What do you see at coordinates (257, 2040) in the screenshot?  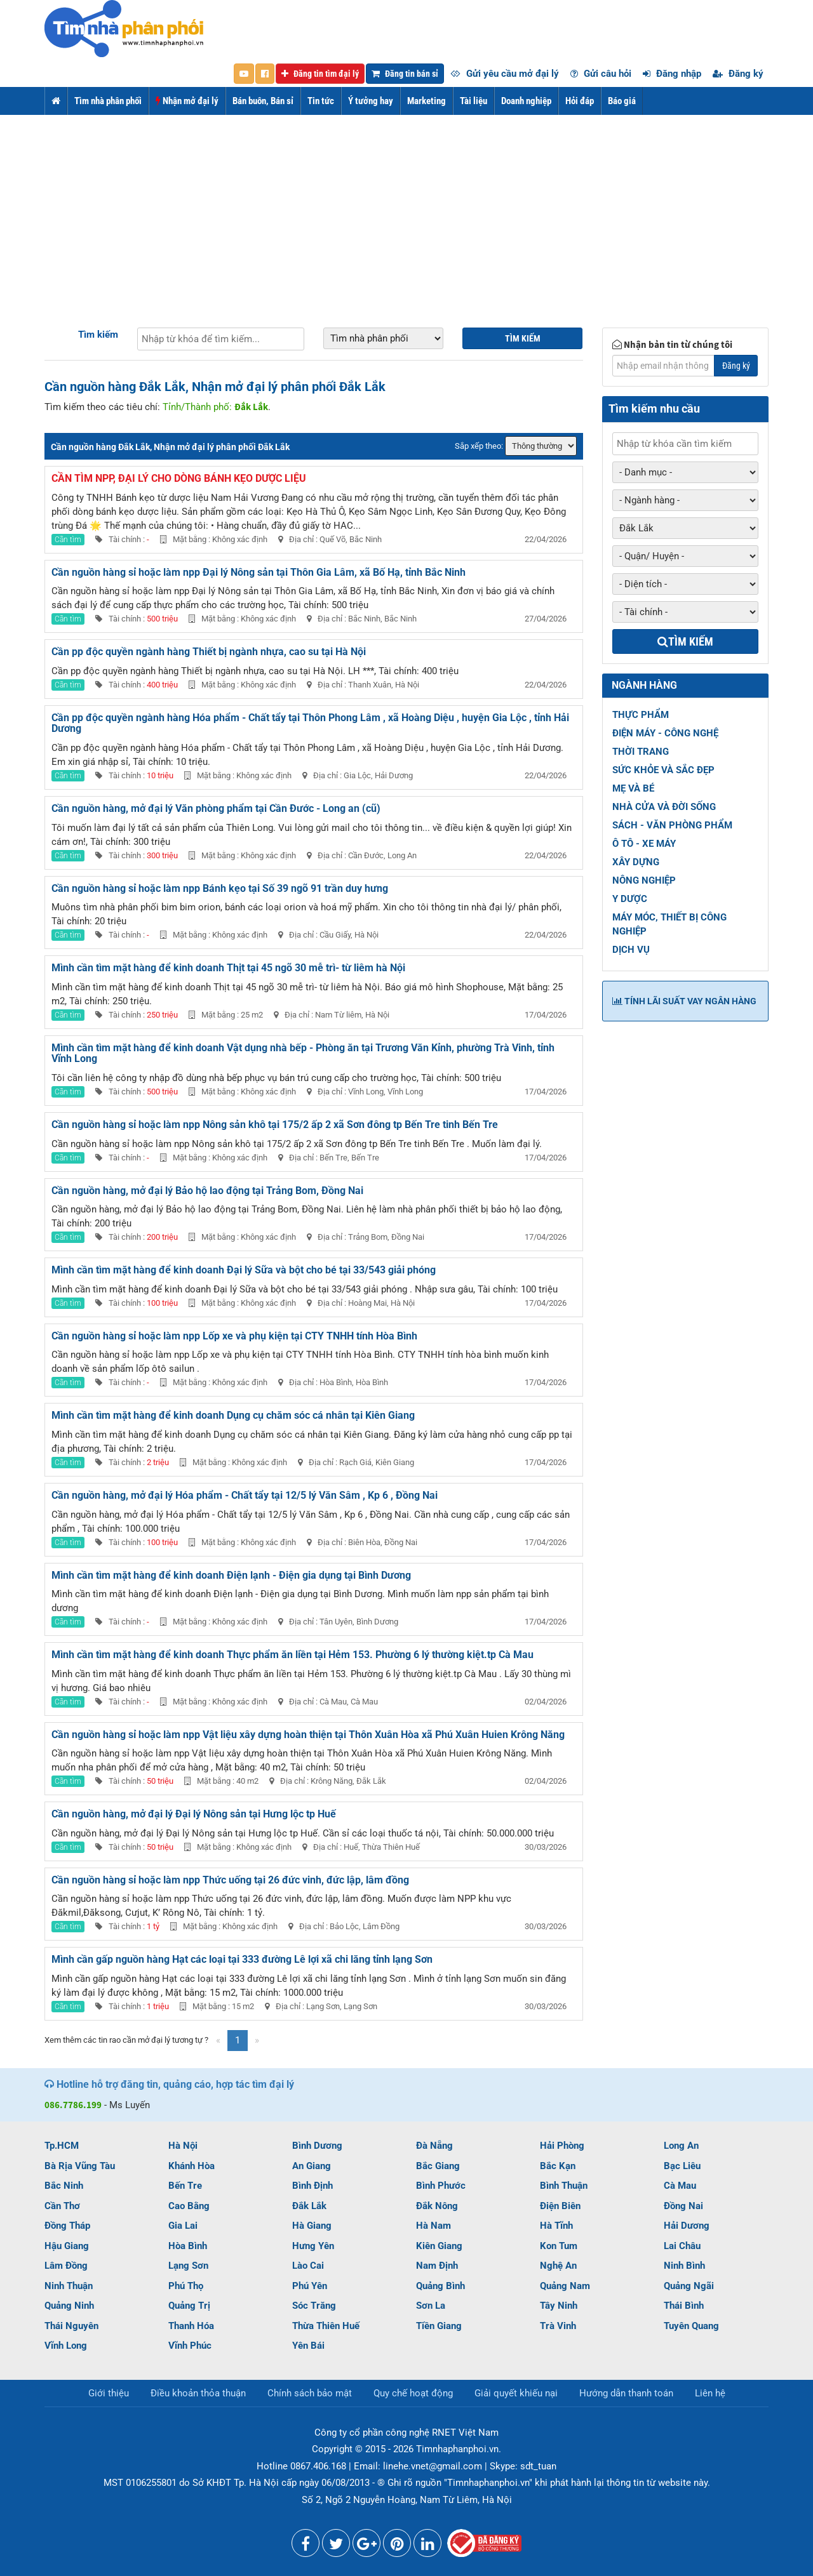 I see `[Next]` at bounding box center [257, 2040].